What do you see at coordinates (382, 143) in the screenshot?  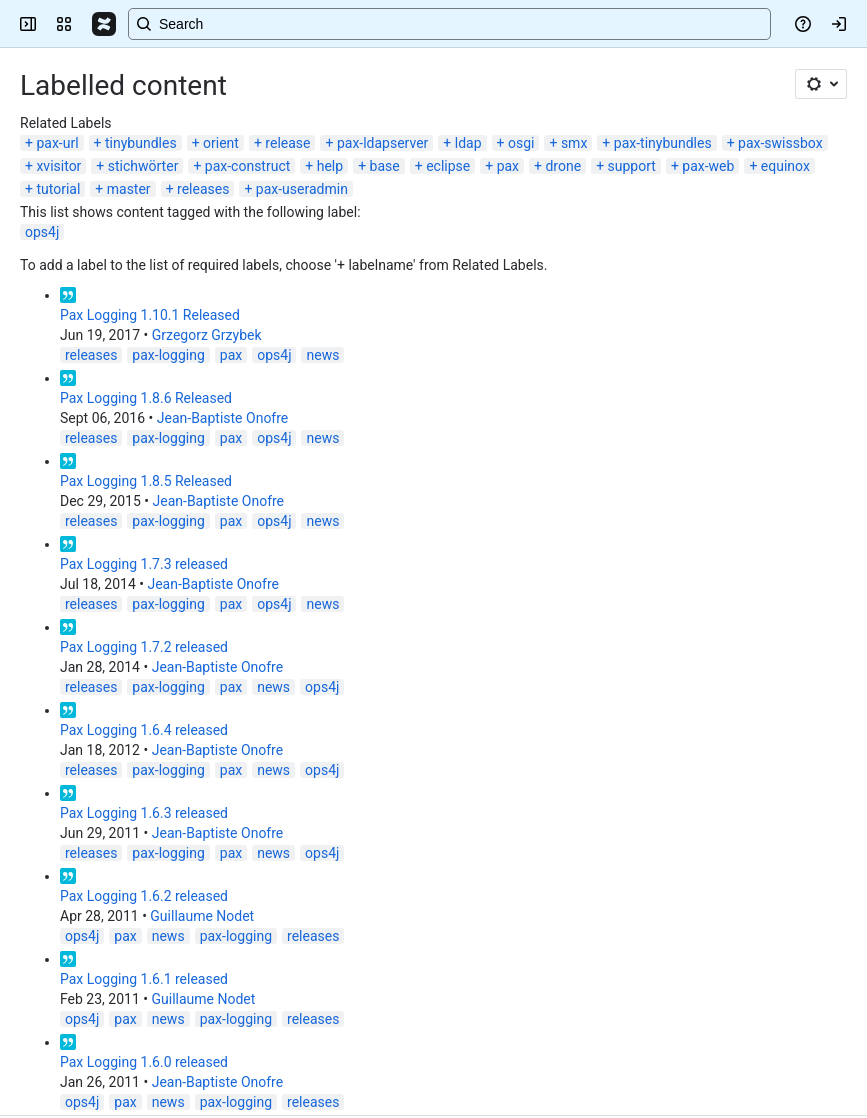 I see `pax-ldapserver` at bounding box center [382, 143].